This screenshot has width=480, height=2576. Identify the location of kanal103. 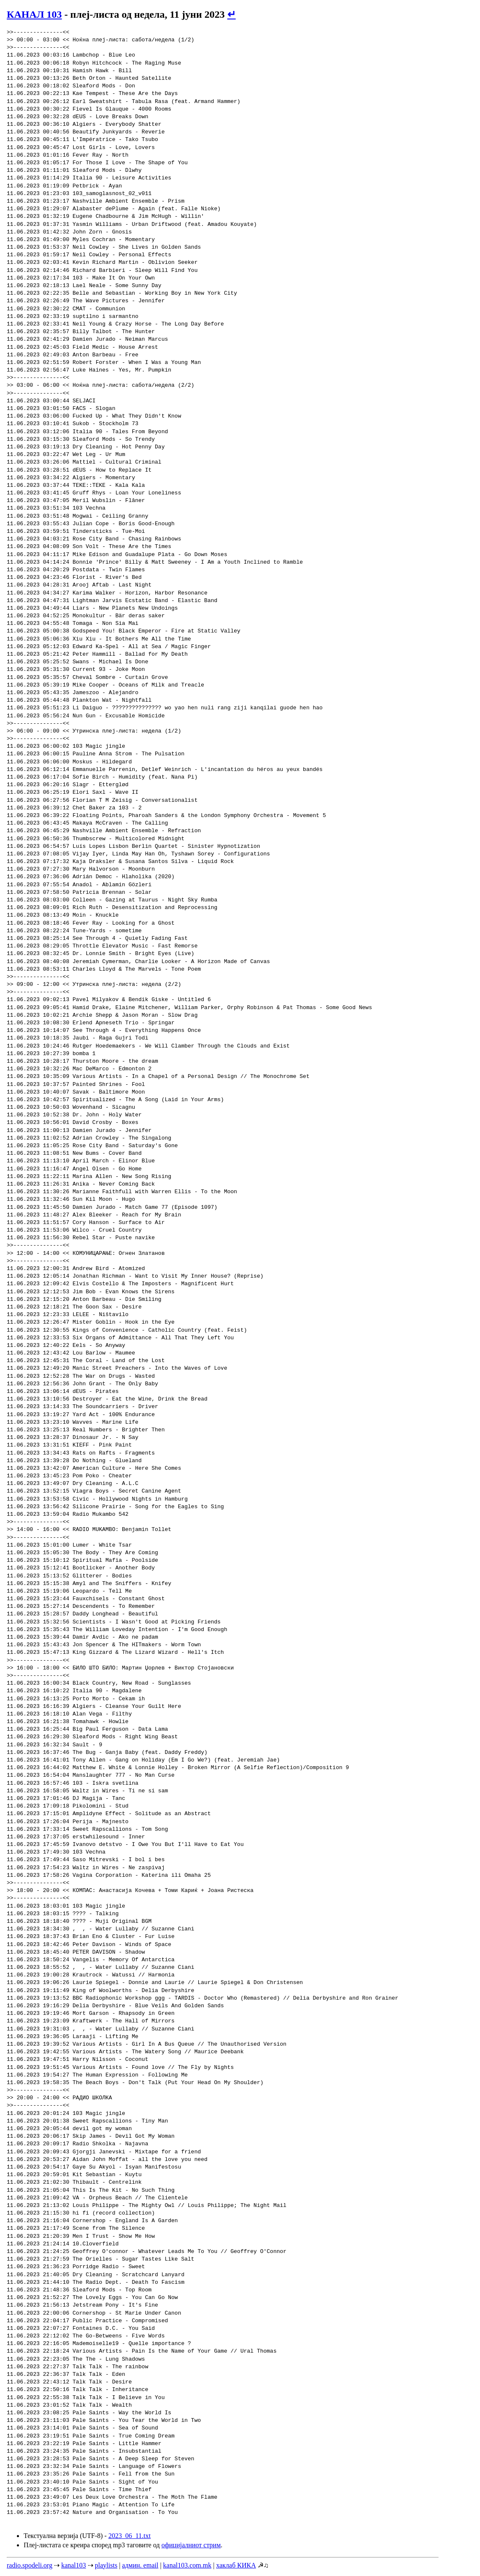
(73, 2565).